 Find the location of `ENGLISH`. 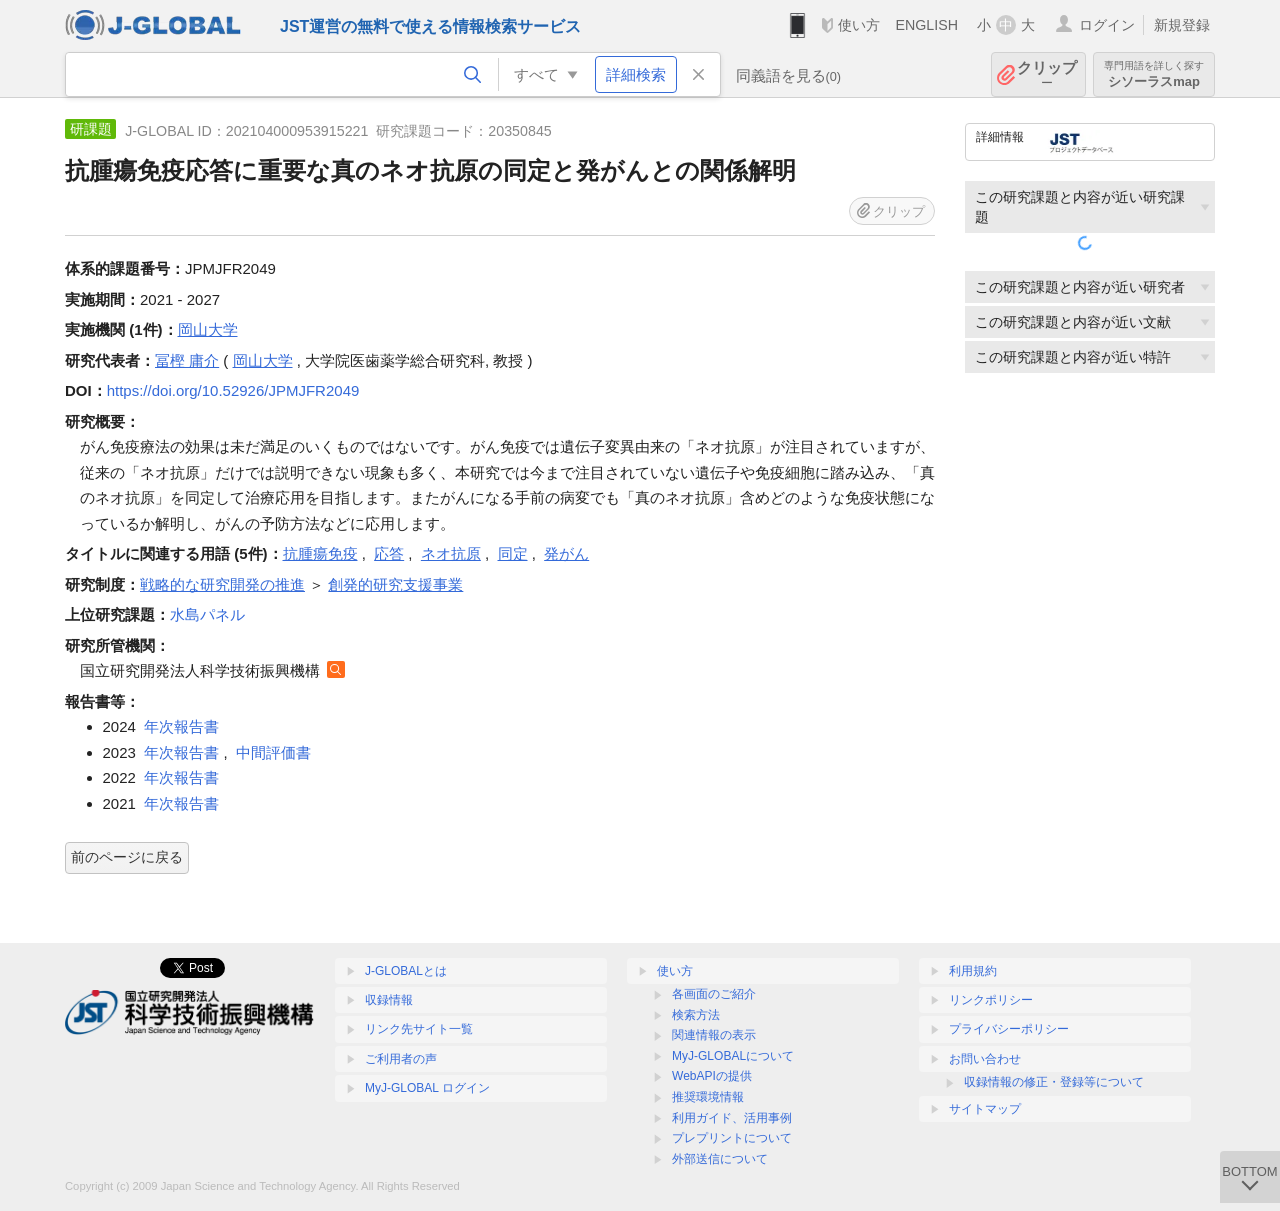

ENGLISH is located at coordinates (926, 25).